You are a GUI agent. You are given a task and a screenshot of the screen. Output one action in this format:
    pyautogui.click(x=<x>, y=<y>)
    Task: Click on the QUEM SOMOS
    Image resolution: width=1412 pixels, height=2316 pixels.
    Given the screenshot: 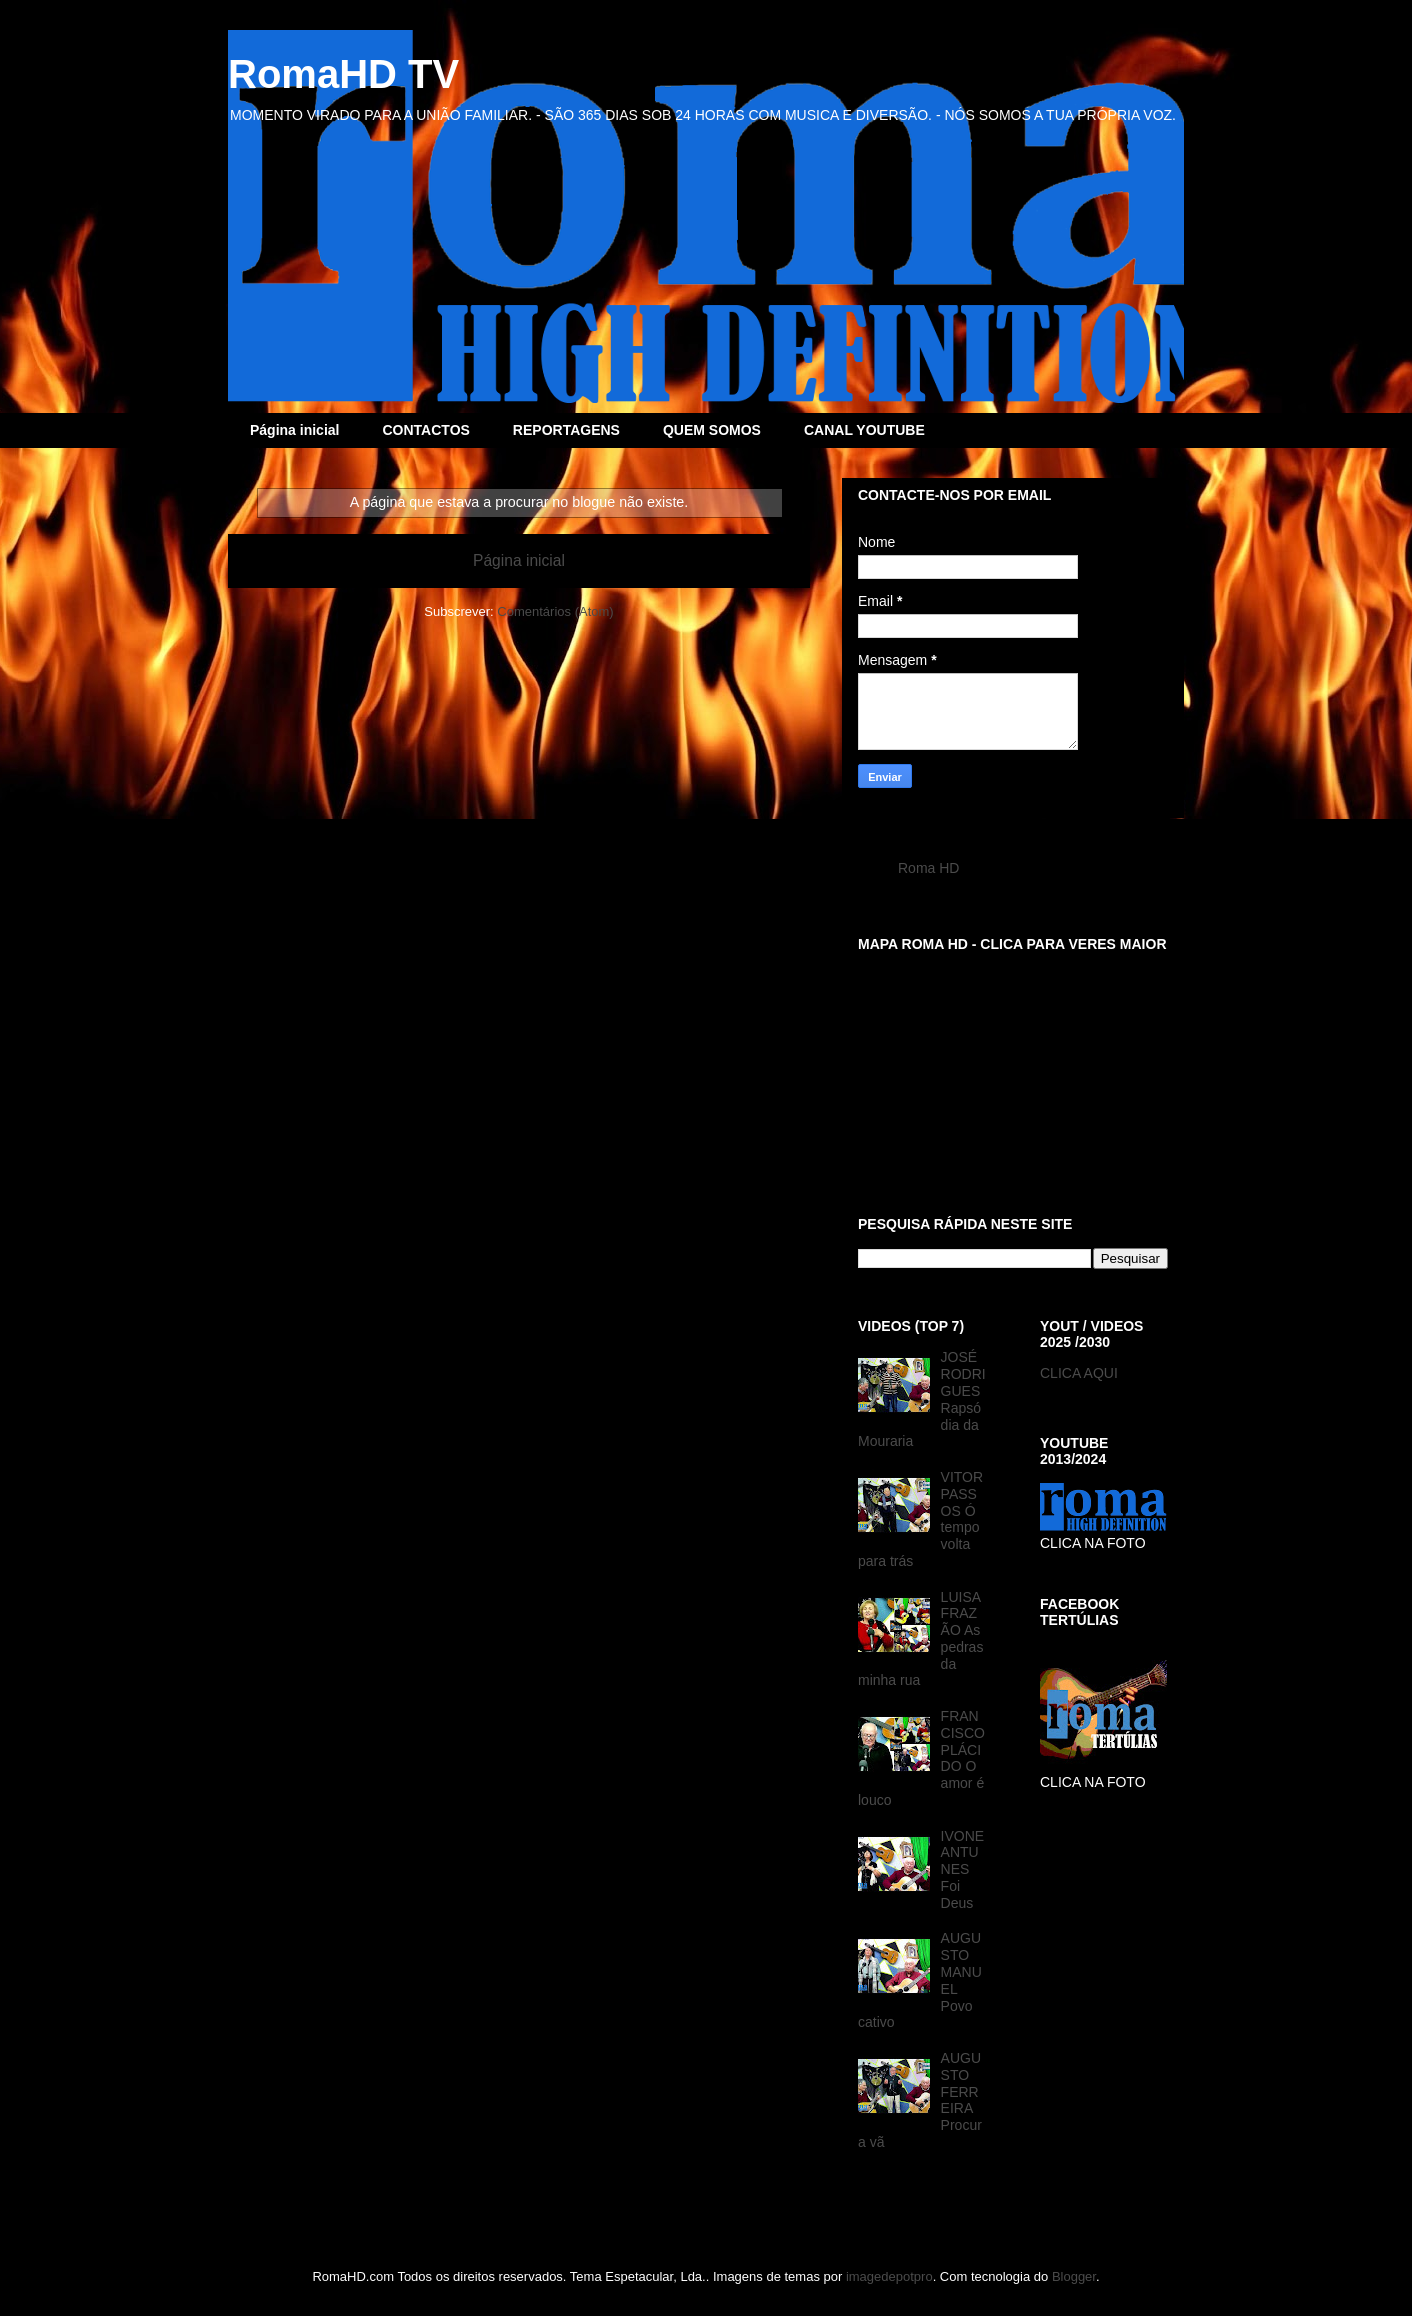 What is the action you would take?
    pyautogui.click(x=712, y=430)
    